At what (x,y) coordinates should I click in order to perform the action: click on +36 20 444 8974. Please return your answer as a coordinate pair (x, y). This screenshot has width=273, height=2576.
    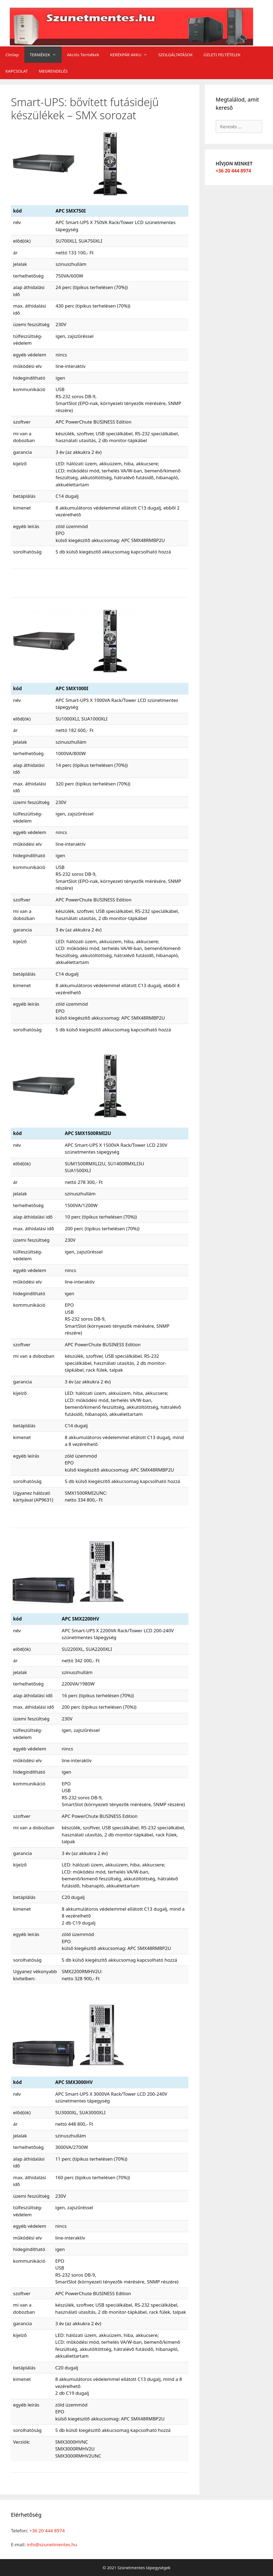
    Looking at the image, I should click on (233, 171).